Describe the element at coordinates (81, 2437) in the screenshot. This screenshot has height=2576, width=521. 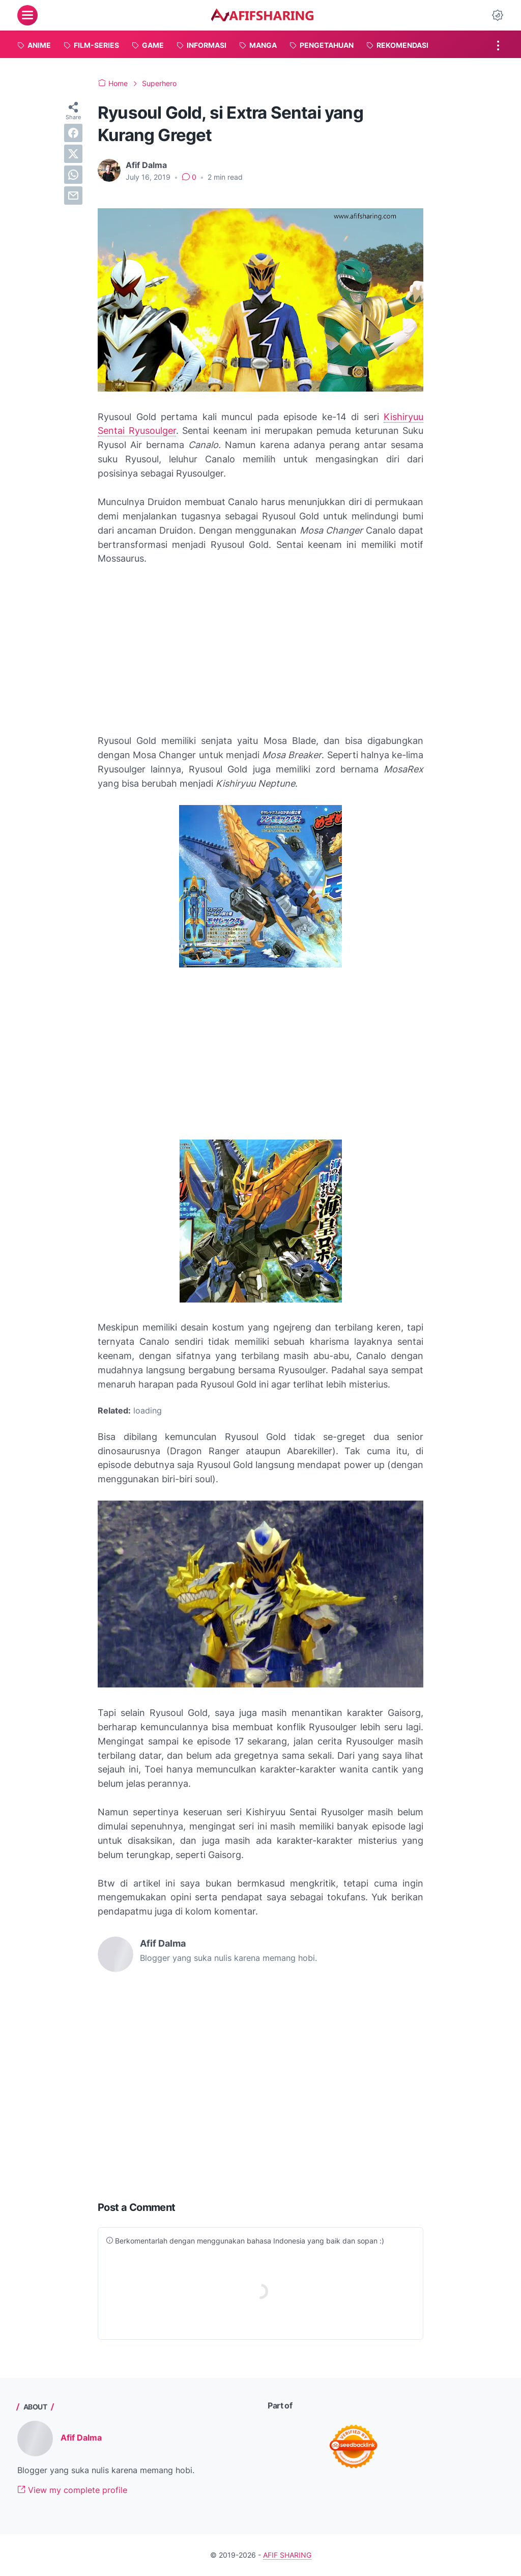
I see `Afif Dalma` at that location.